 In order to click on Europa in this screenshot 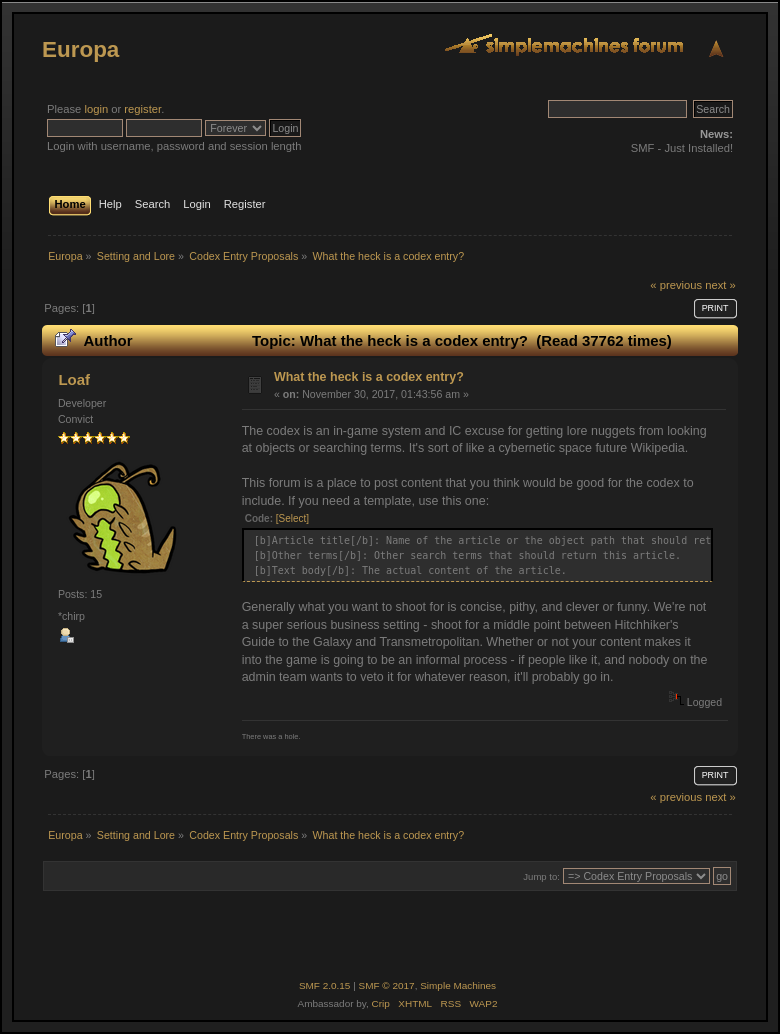, I will do `click(80, 49)`.